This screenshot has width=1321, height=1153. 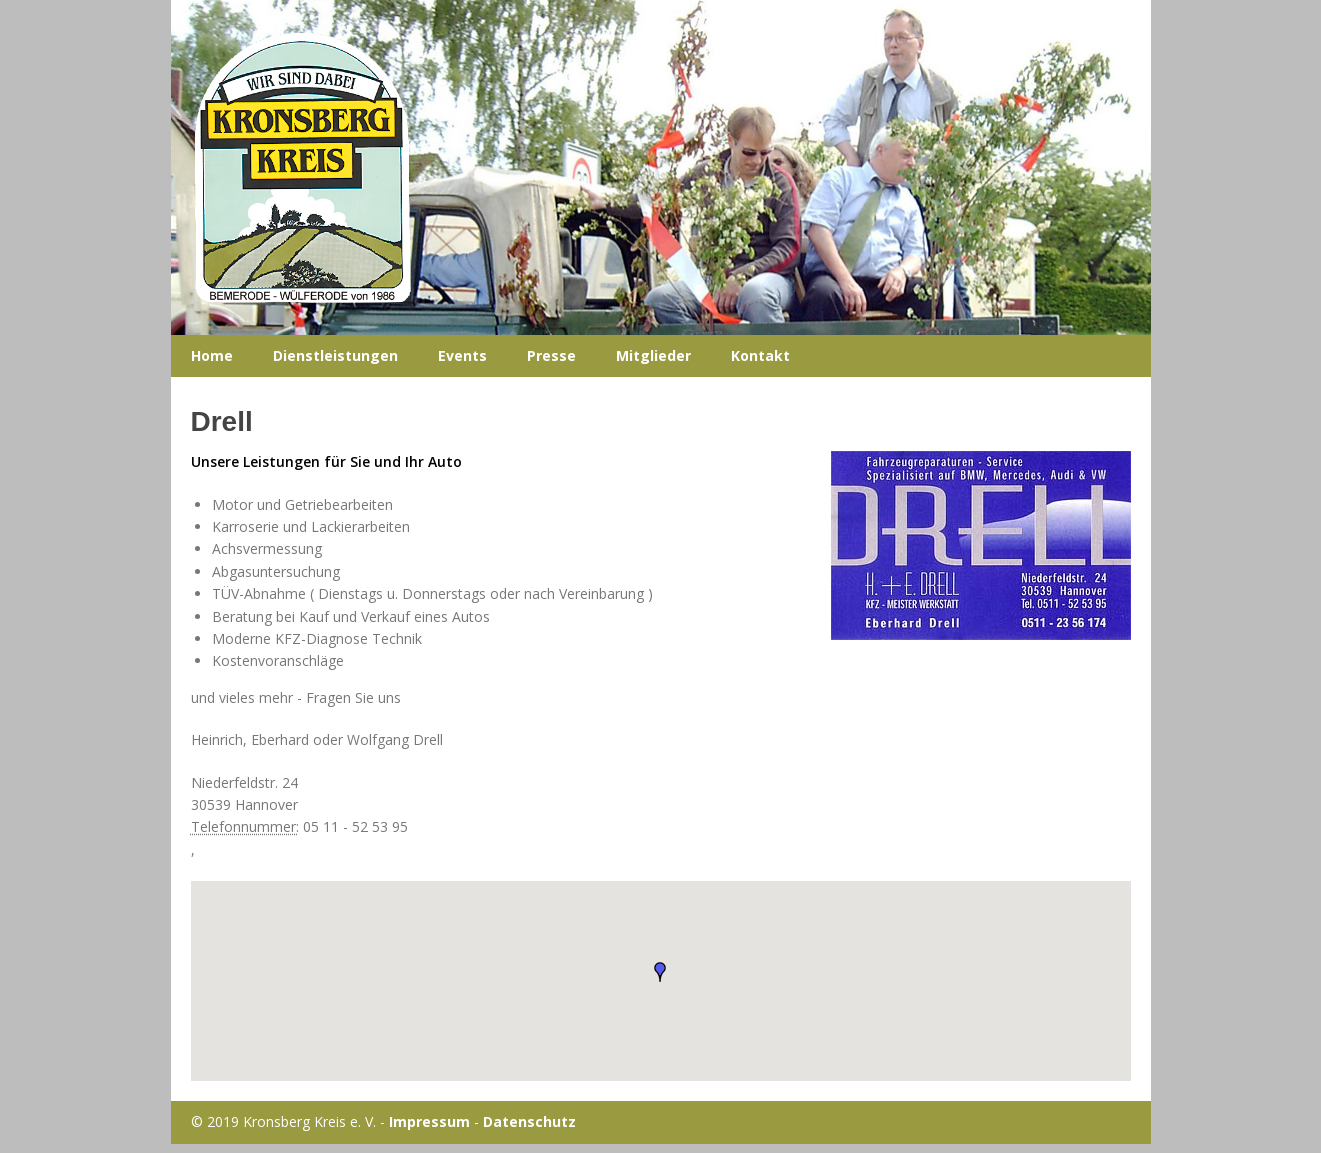 What do you see at coordinates (653, 355) in the screenshot?
I see `Mitglieder` at bounding box center [653, 355].